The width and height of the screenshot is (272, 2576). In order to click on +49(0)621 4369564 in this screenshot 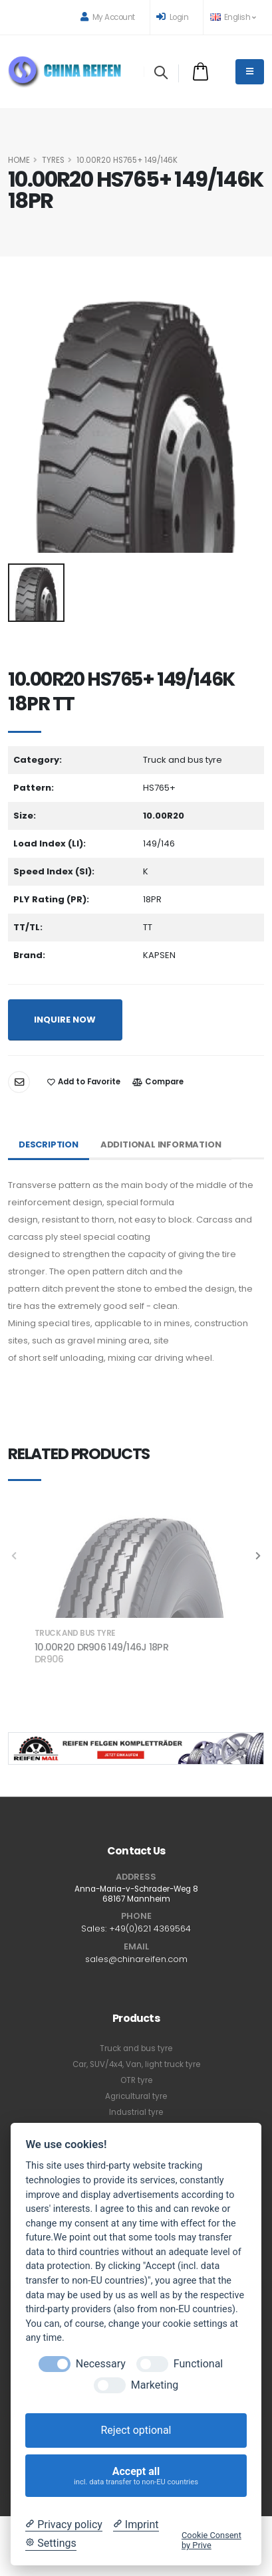, I will do `click(150, 1928)`.